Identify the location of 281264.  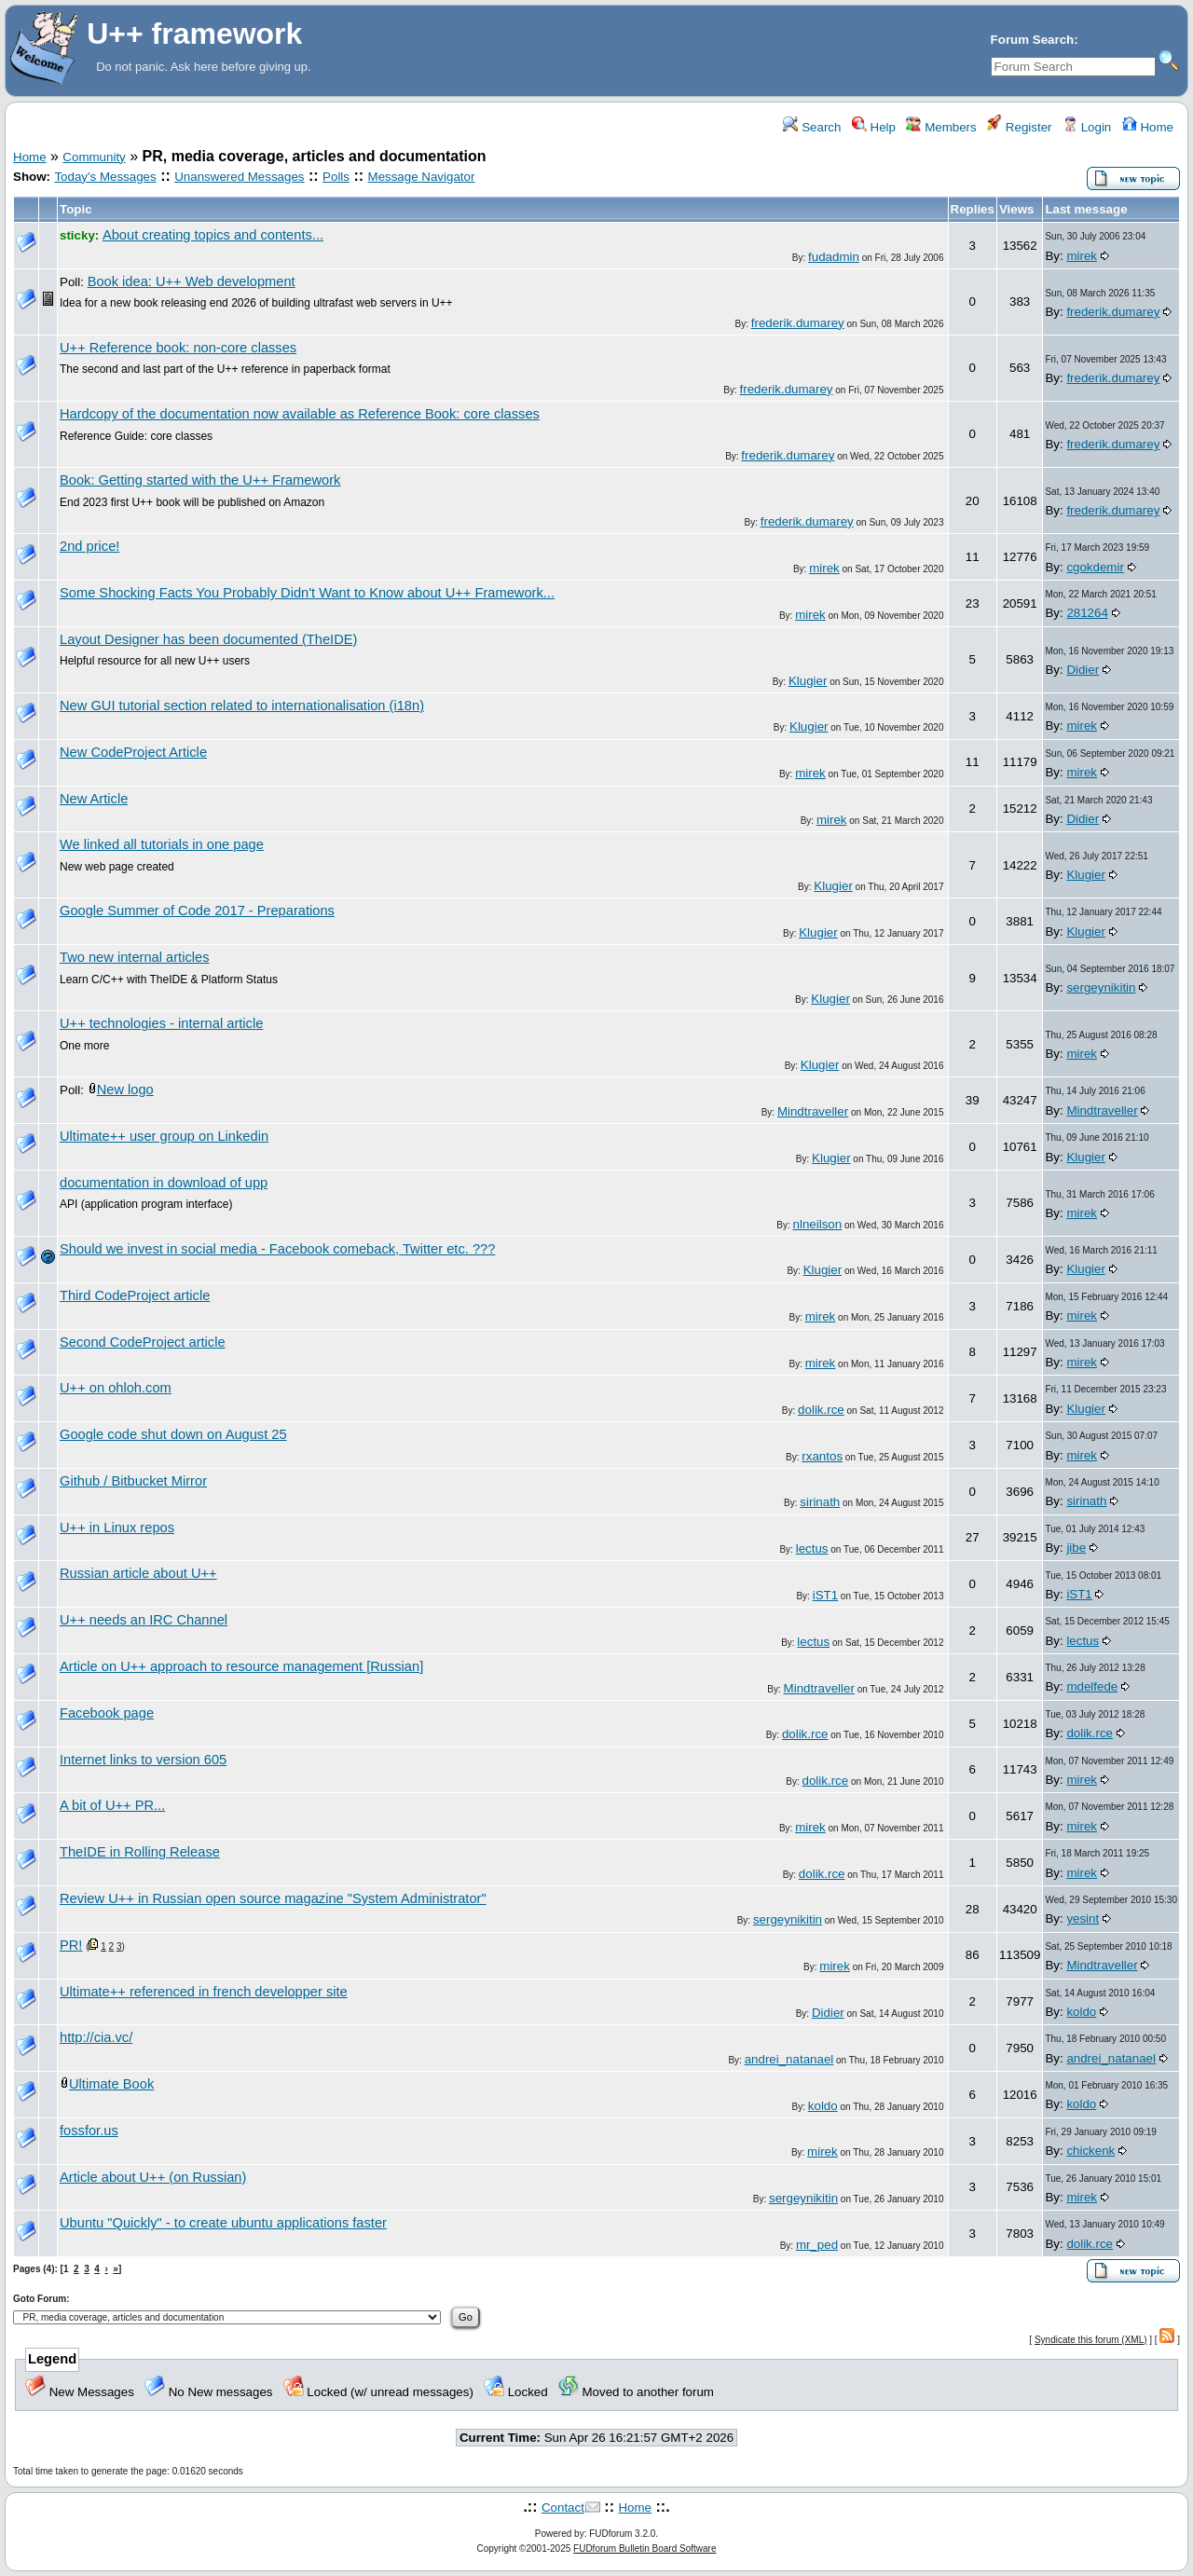
(1086, 613).